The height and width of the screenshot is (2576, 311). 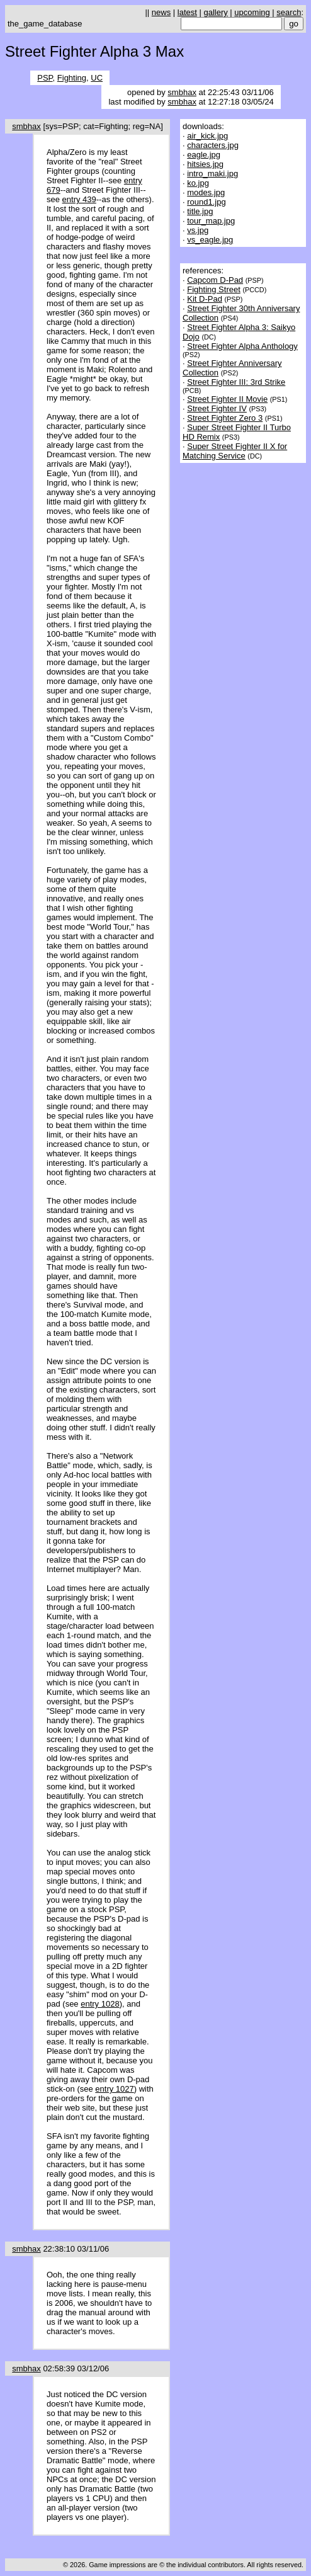 I want to click on ko.jpg, so click(x=198, y=183).